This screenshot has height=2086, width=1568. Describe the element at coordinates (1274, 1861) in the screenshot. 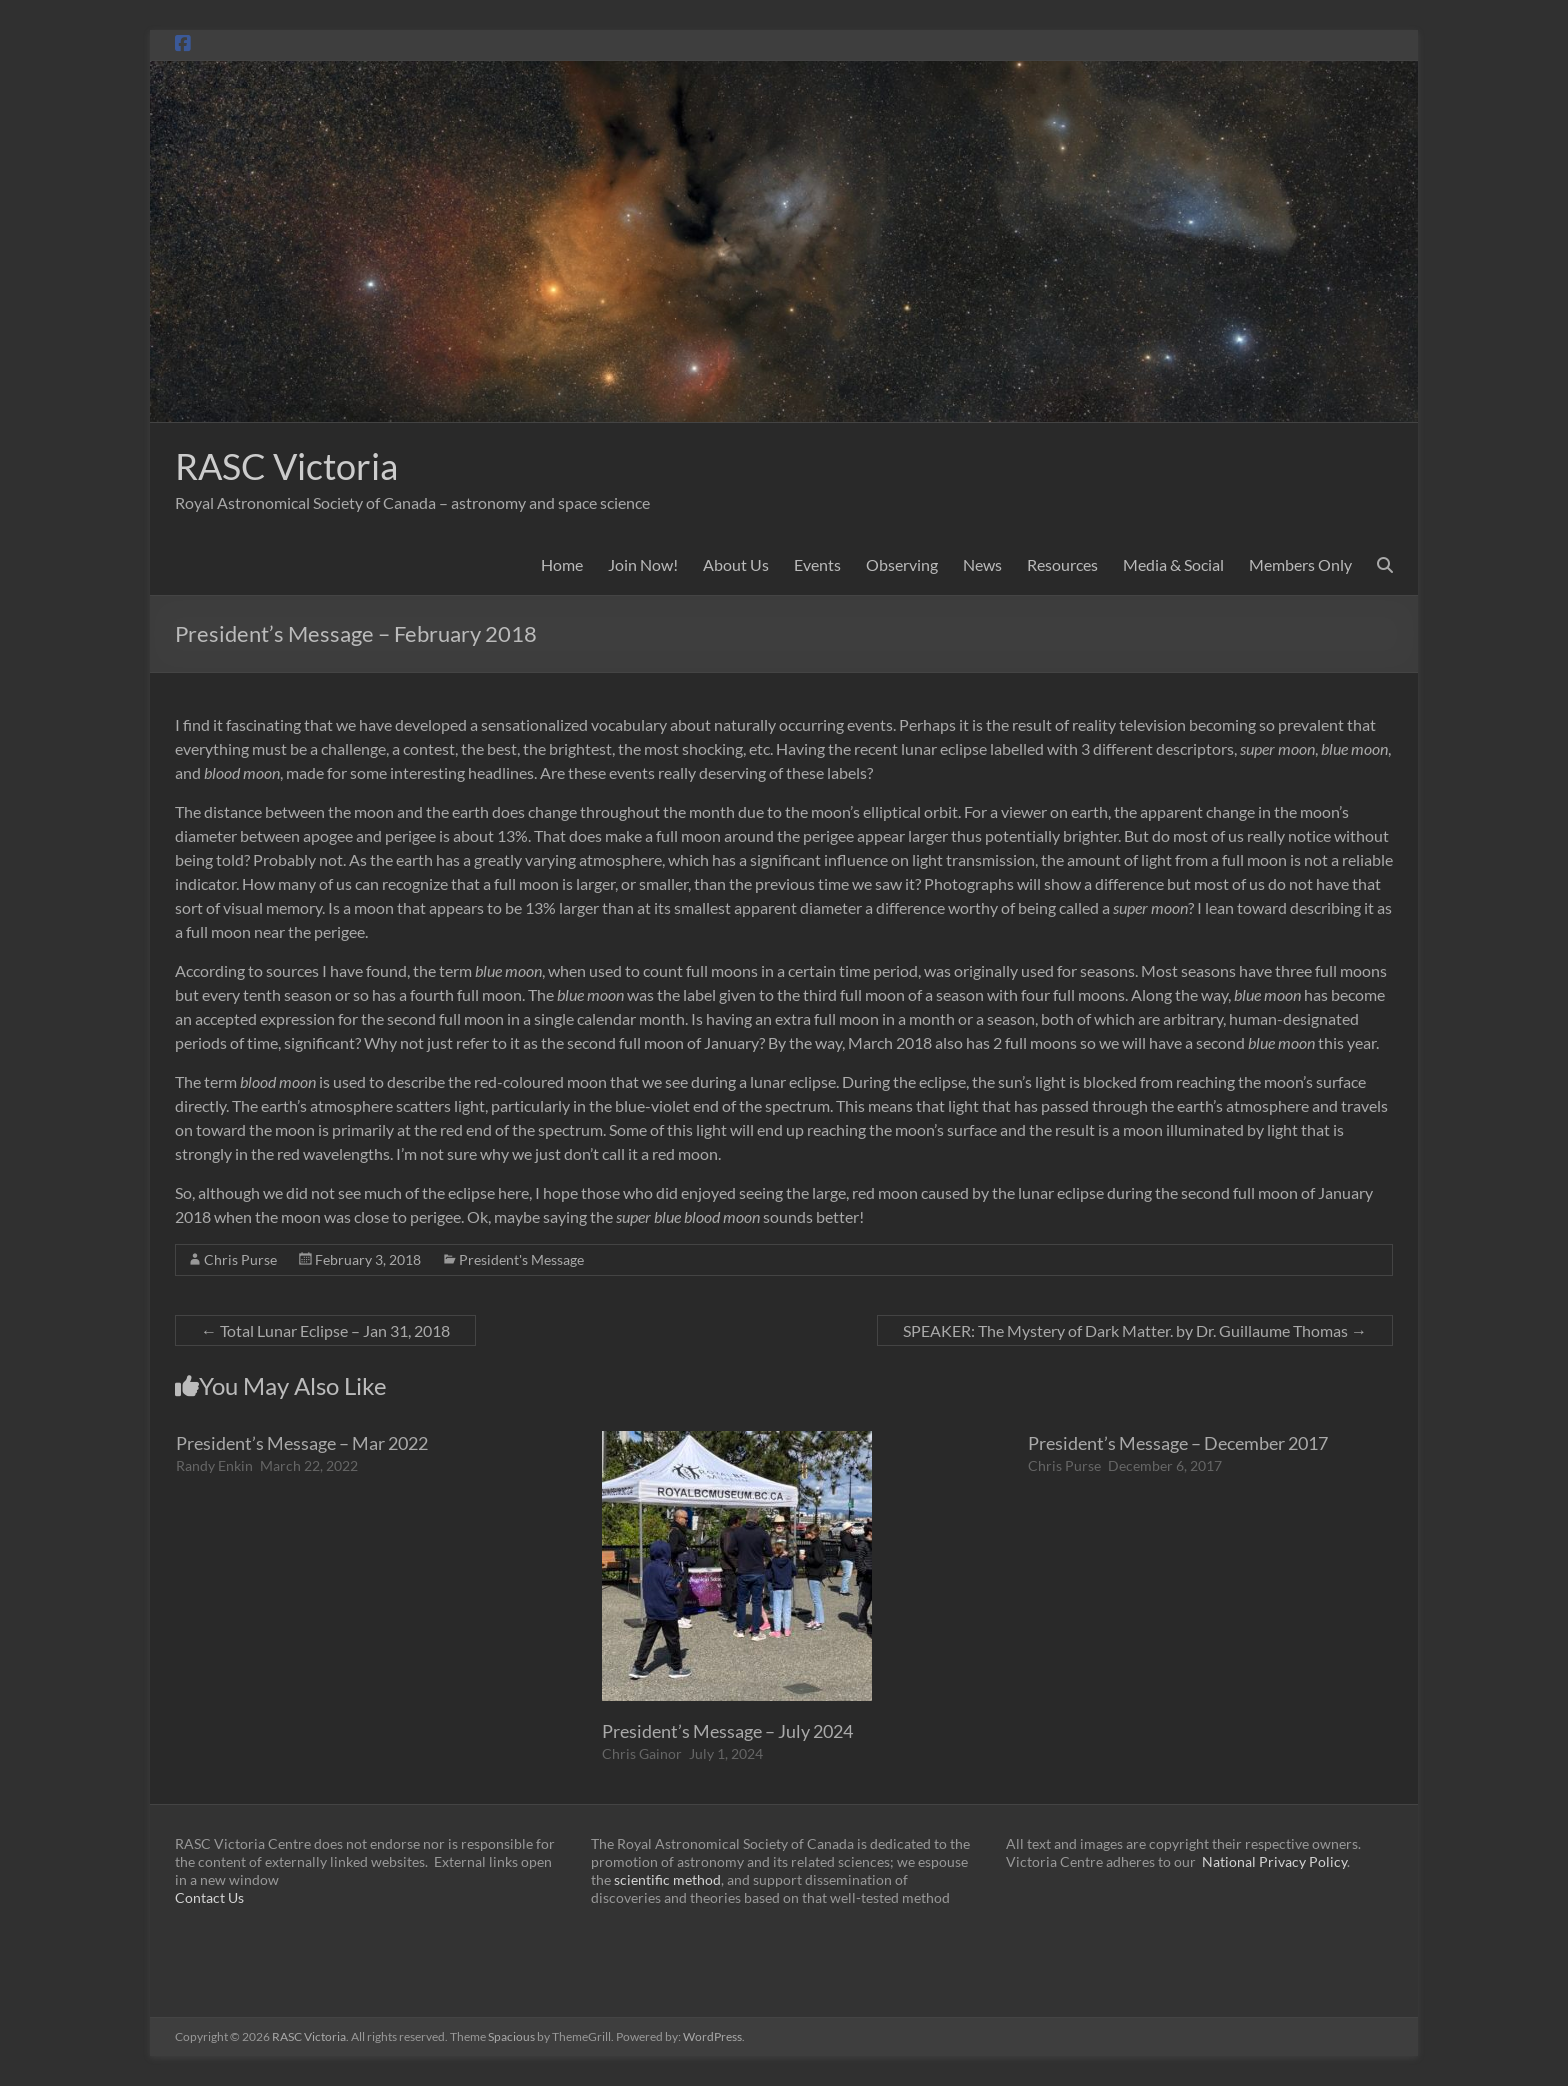

I see `National Privacy Policy` at that location.